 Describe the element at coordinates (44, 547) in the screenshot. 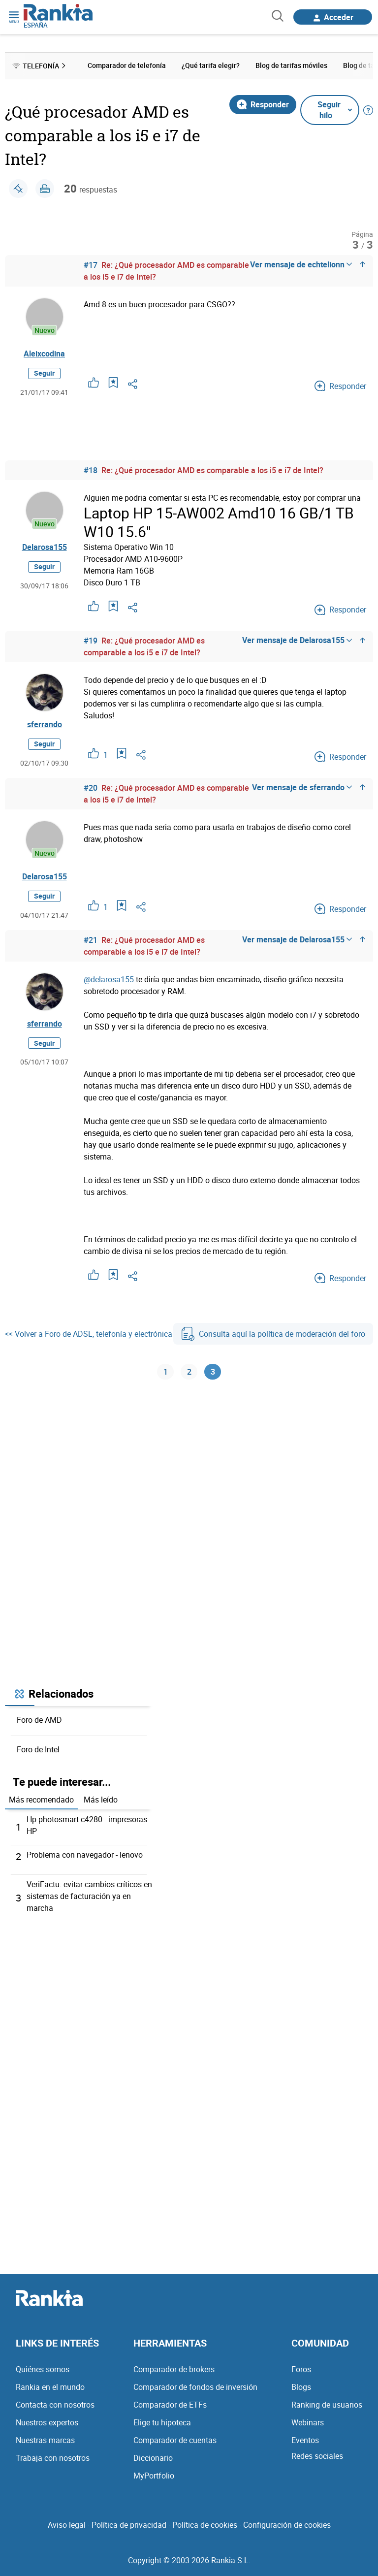

I see `Delarosa155` at that location.